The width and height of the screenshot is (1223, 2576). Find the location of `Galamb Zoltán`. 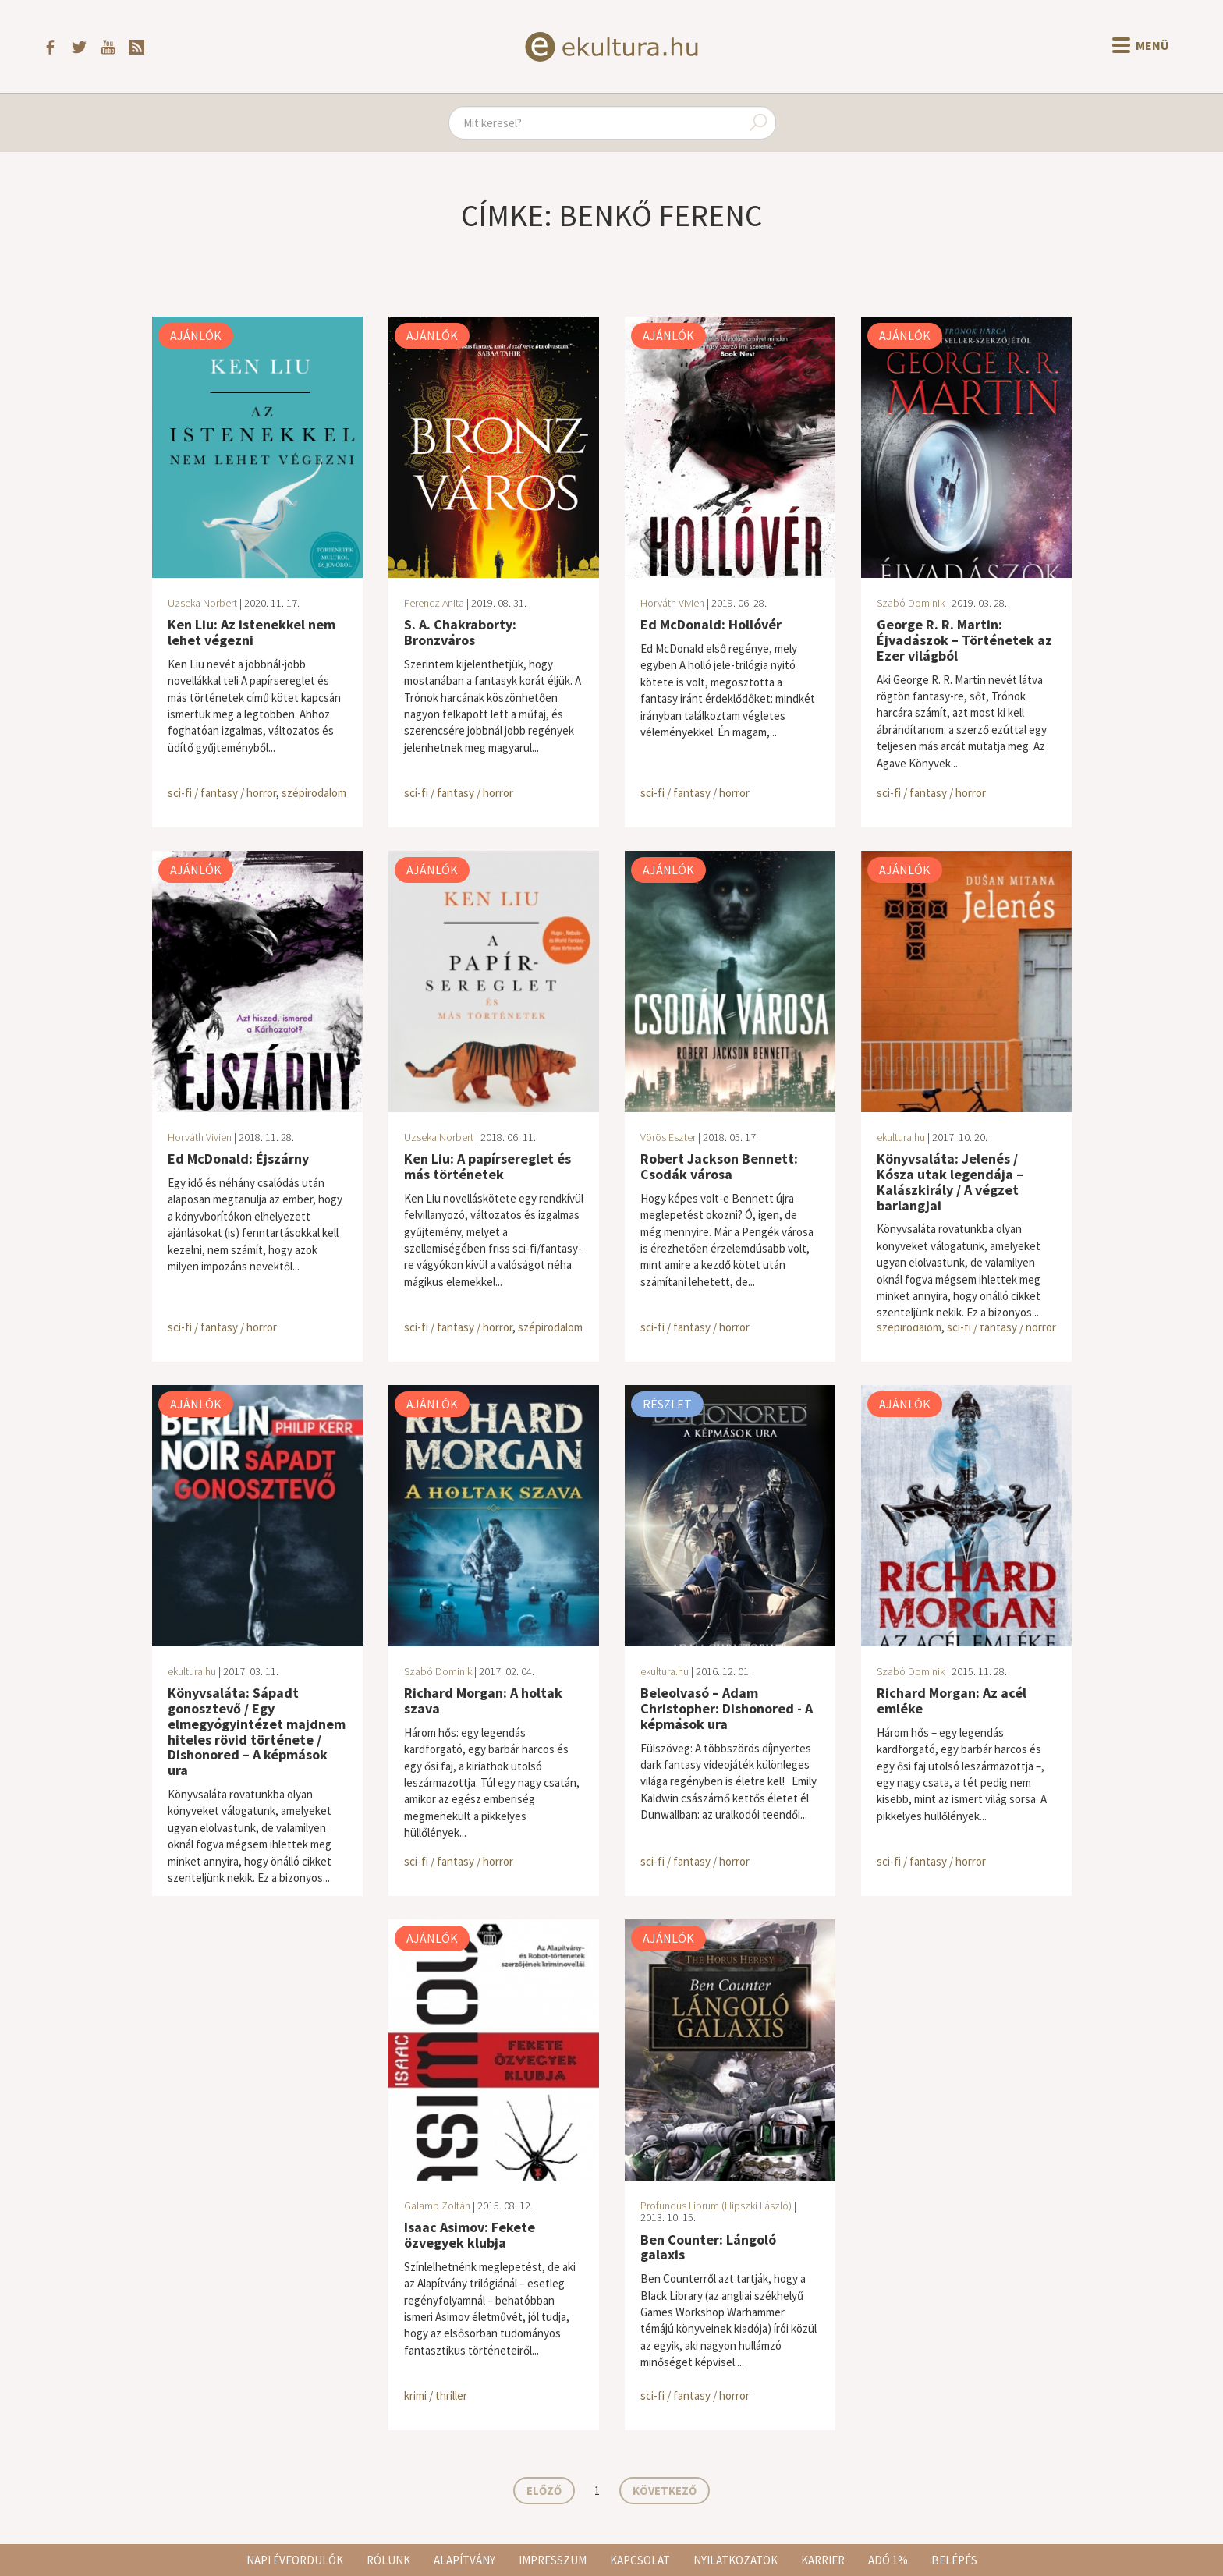

Galamb Zoltán is located at coordinates (437, 2206).